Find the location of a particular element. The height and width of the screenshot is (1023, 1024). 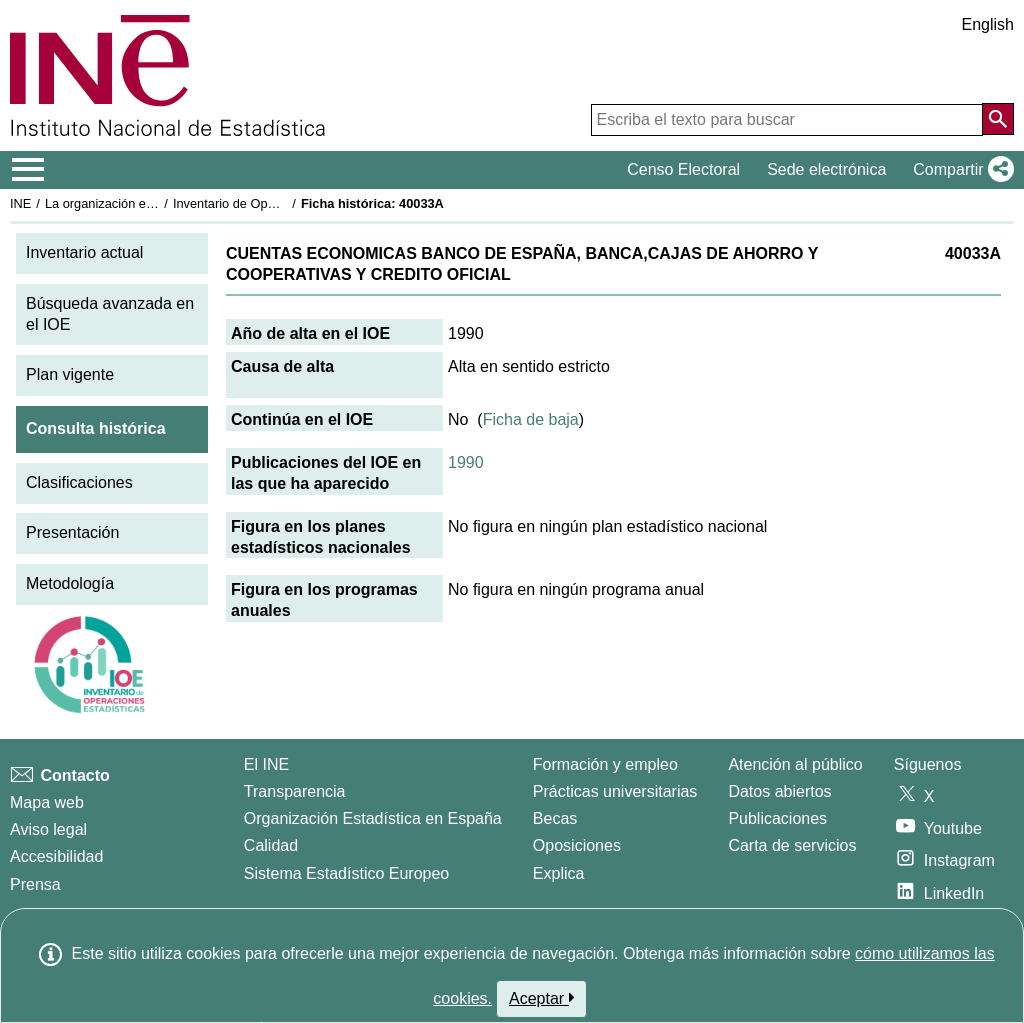

INE is located at coordinates (20, 203).